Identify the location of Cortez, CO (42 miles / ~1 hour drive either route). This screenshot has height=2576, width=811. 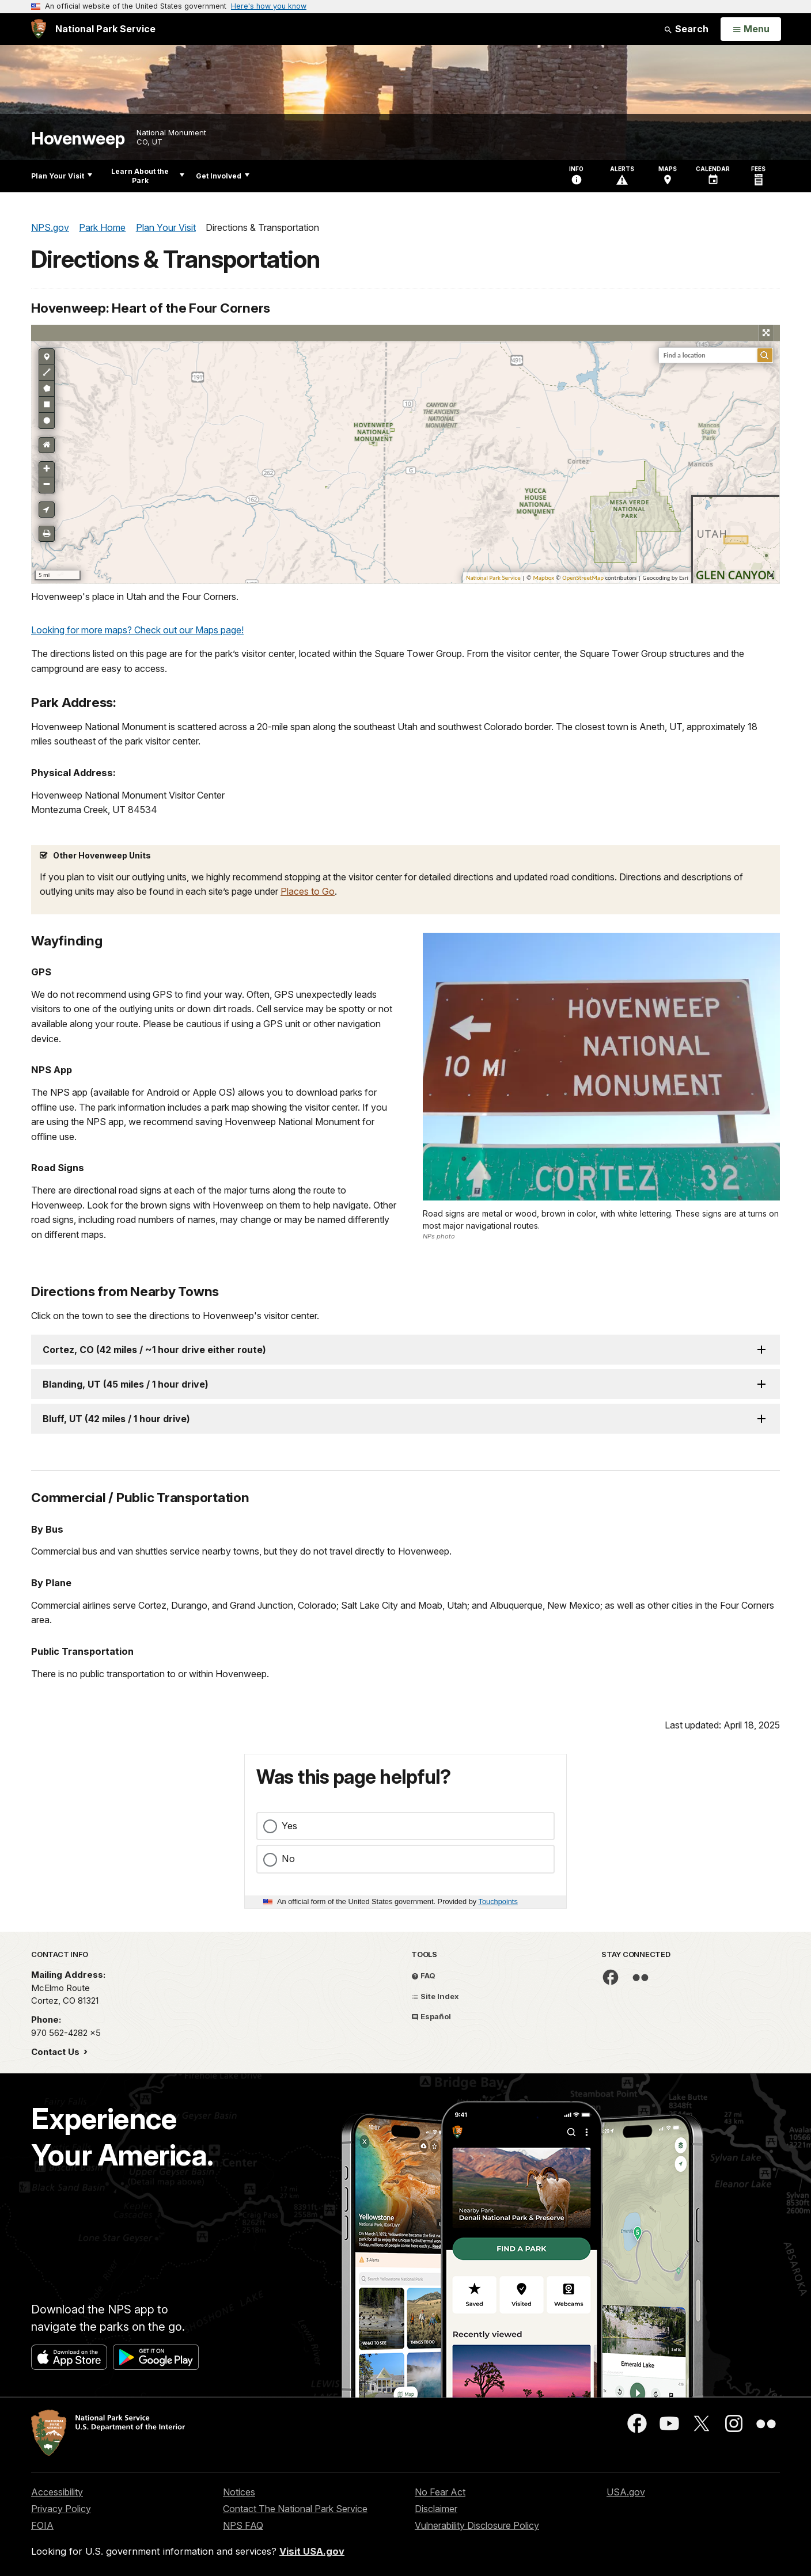
(154, 1349).